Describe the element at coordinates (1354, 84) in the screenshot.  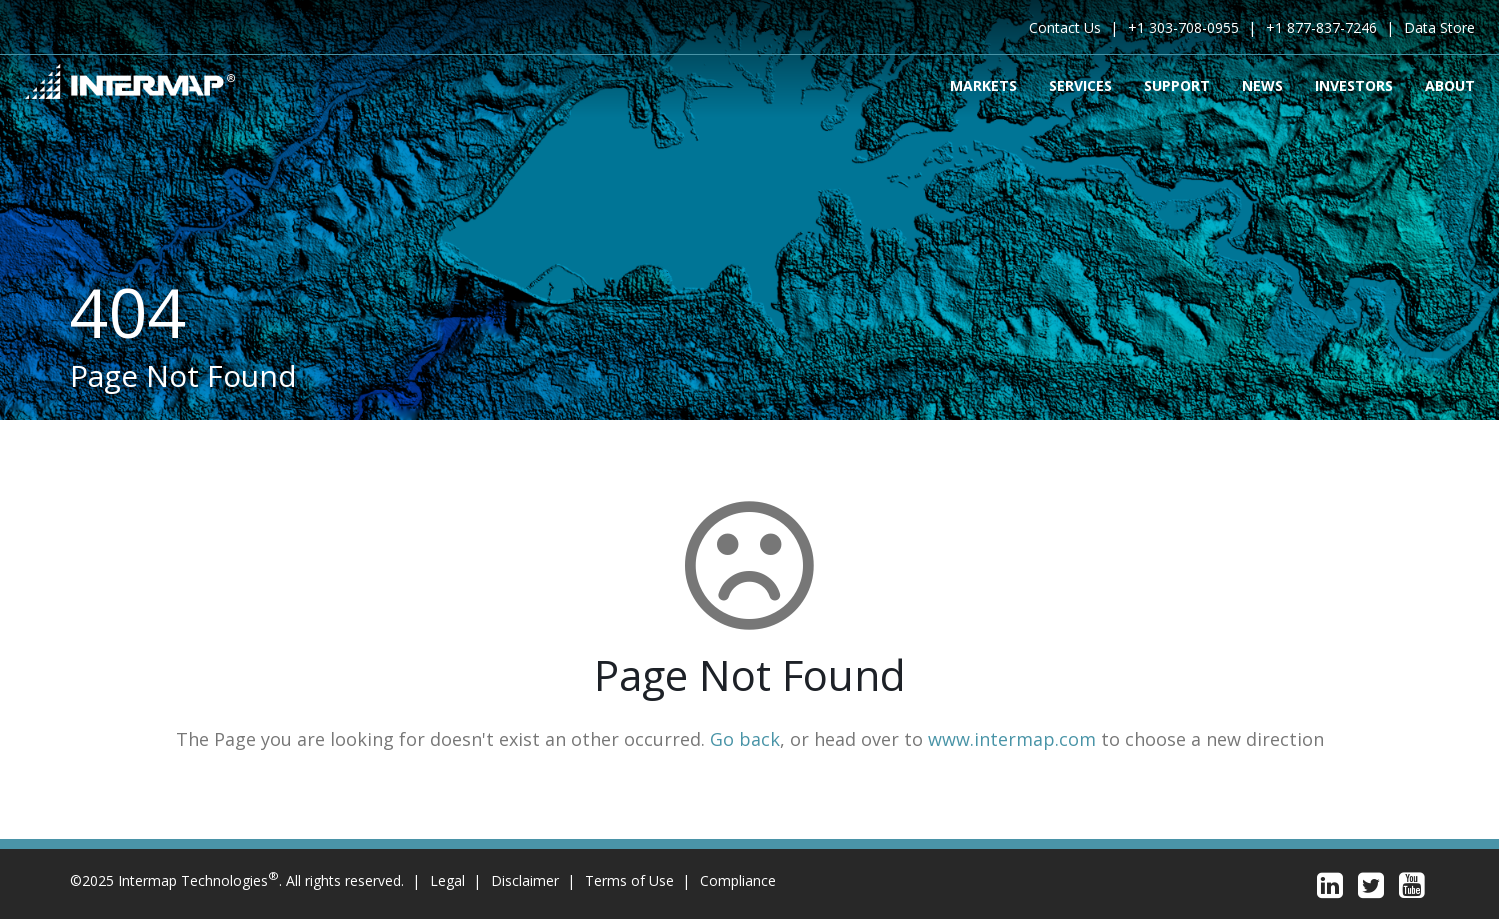
I see `Investors [menuitem]` at that location.